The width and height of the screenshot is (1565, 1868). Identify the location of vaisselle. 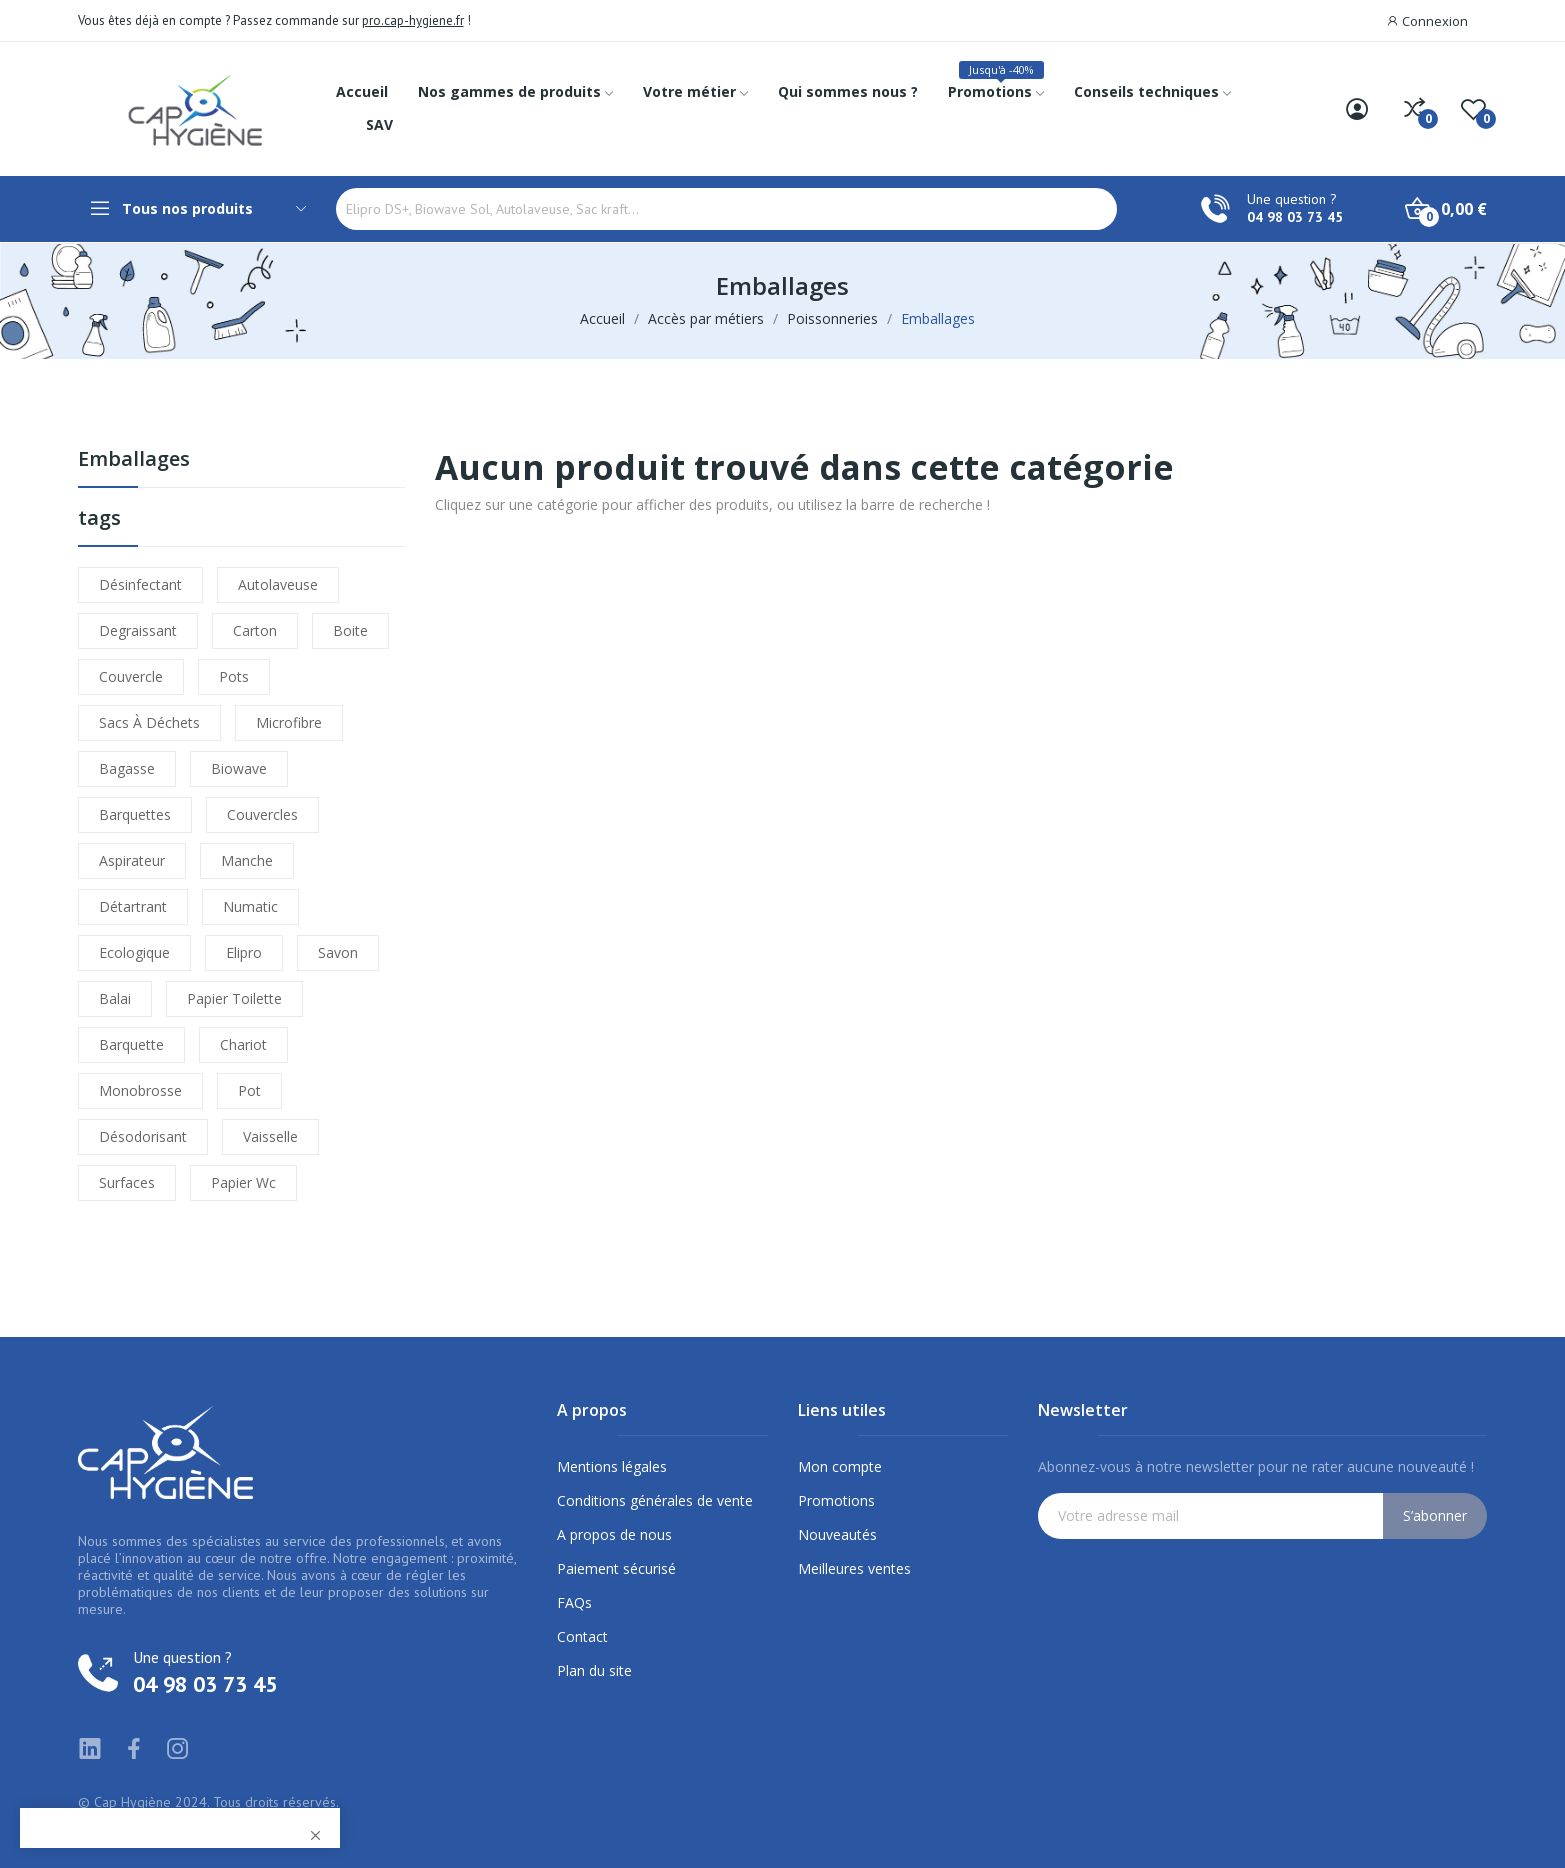
(270, 1136).